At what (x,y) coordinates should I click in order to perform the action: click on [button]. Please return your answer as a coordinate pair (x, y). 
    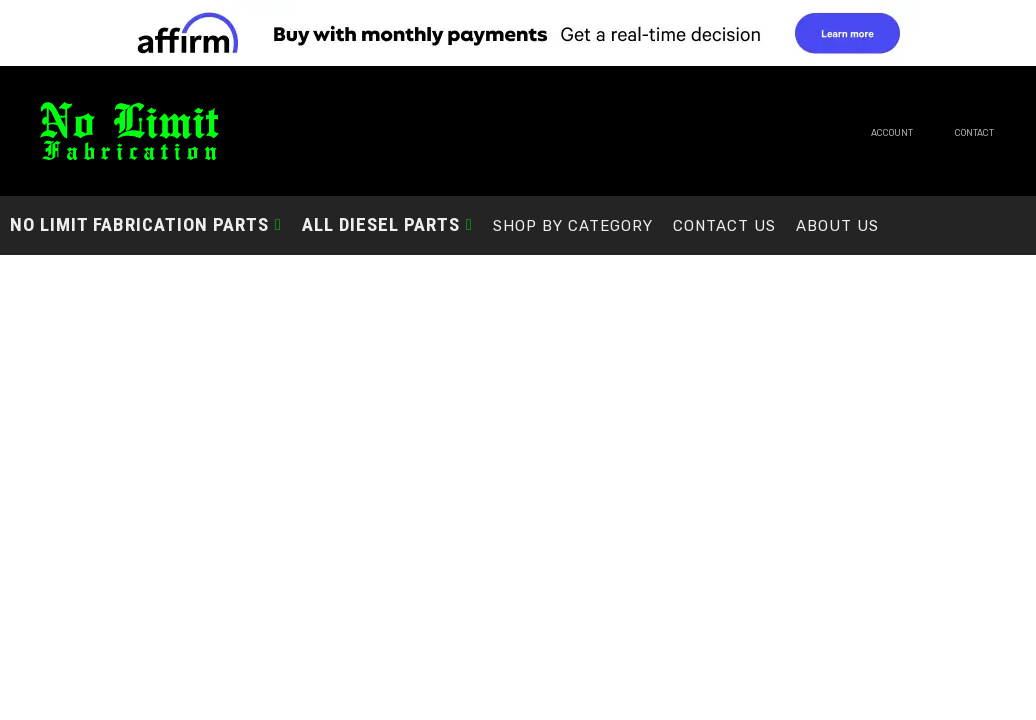
    Looking at the image, I should click on (146, 224).